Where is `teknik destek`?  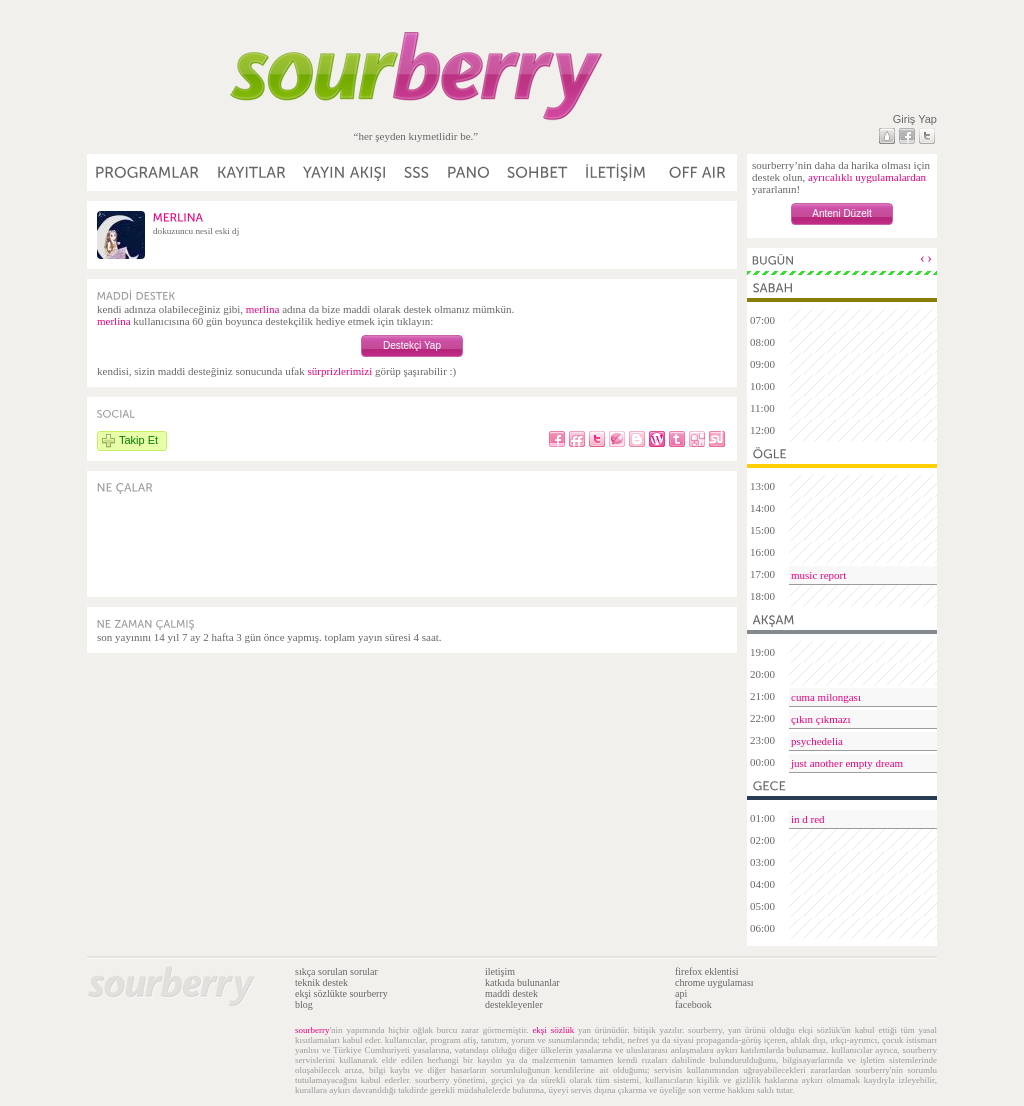 teknik destek is located at coordinates (321, 982).